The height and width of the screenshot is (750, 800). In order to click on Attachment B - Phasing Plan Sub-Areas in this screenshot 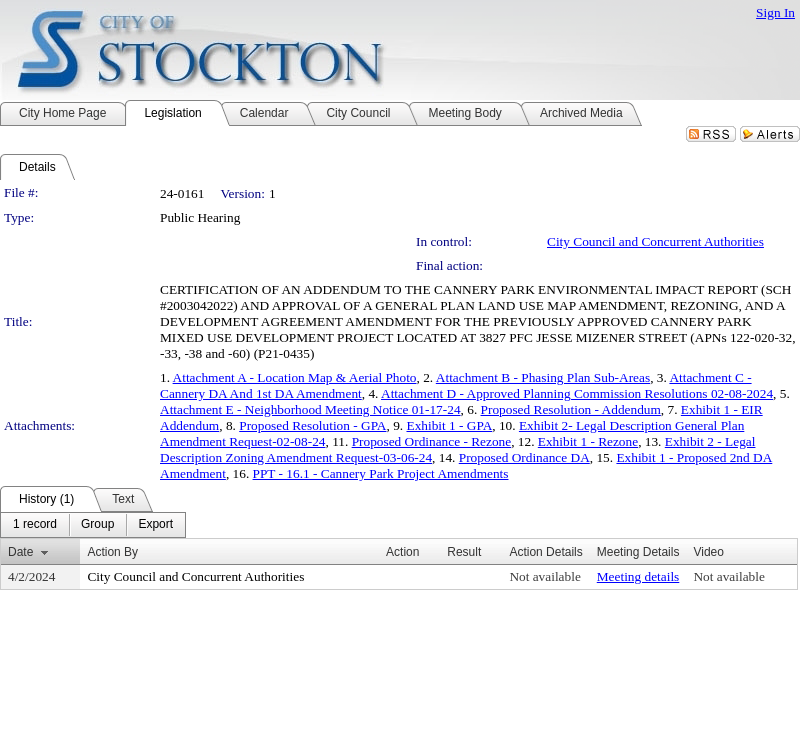, I will do `click(543, 377)`.